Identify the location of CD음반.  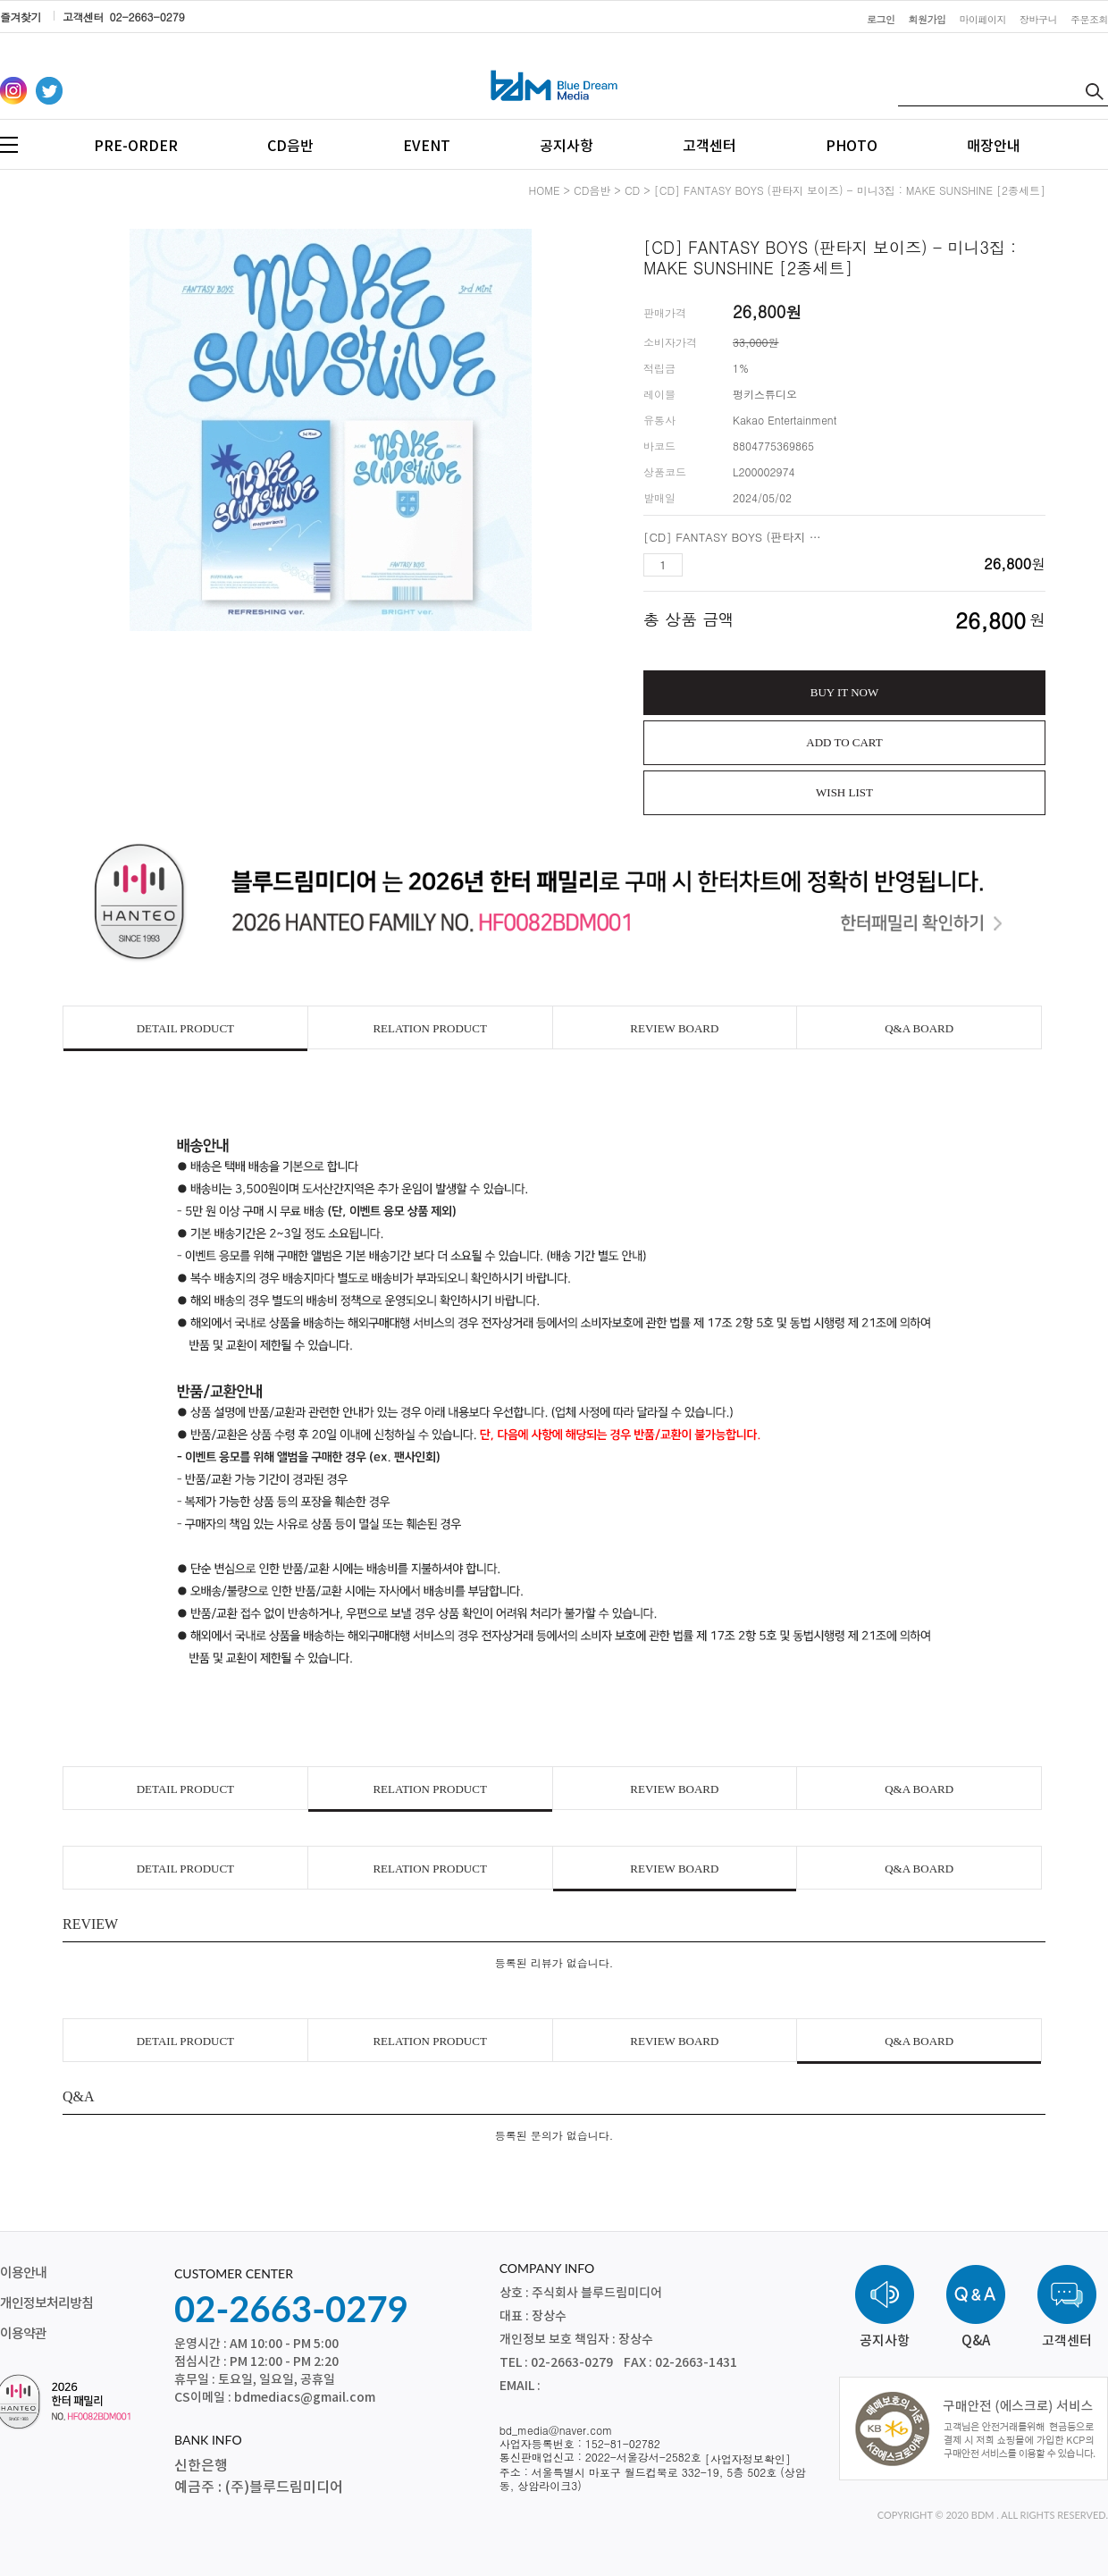
(290, 147).